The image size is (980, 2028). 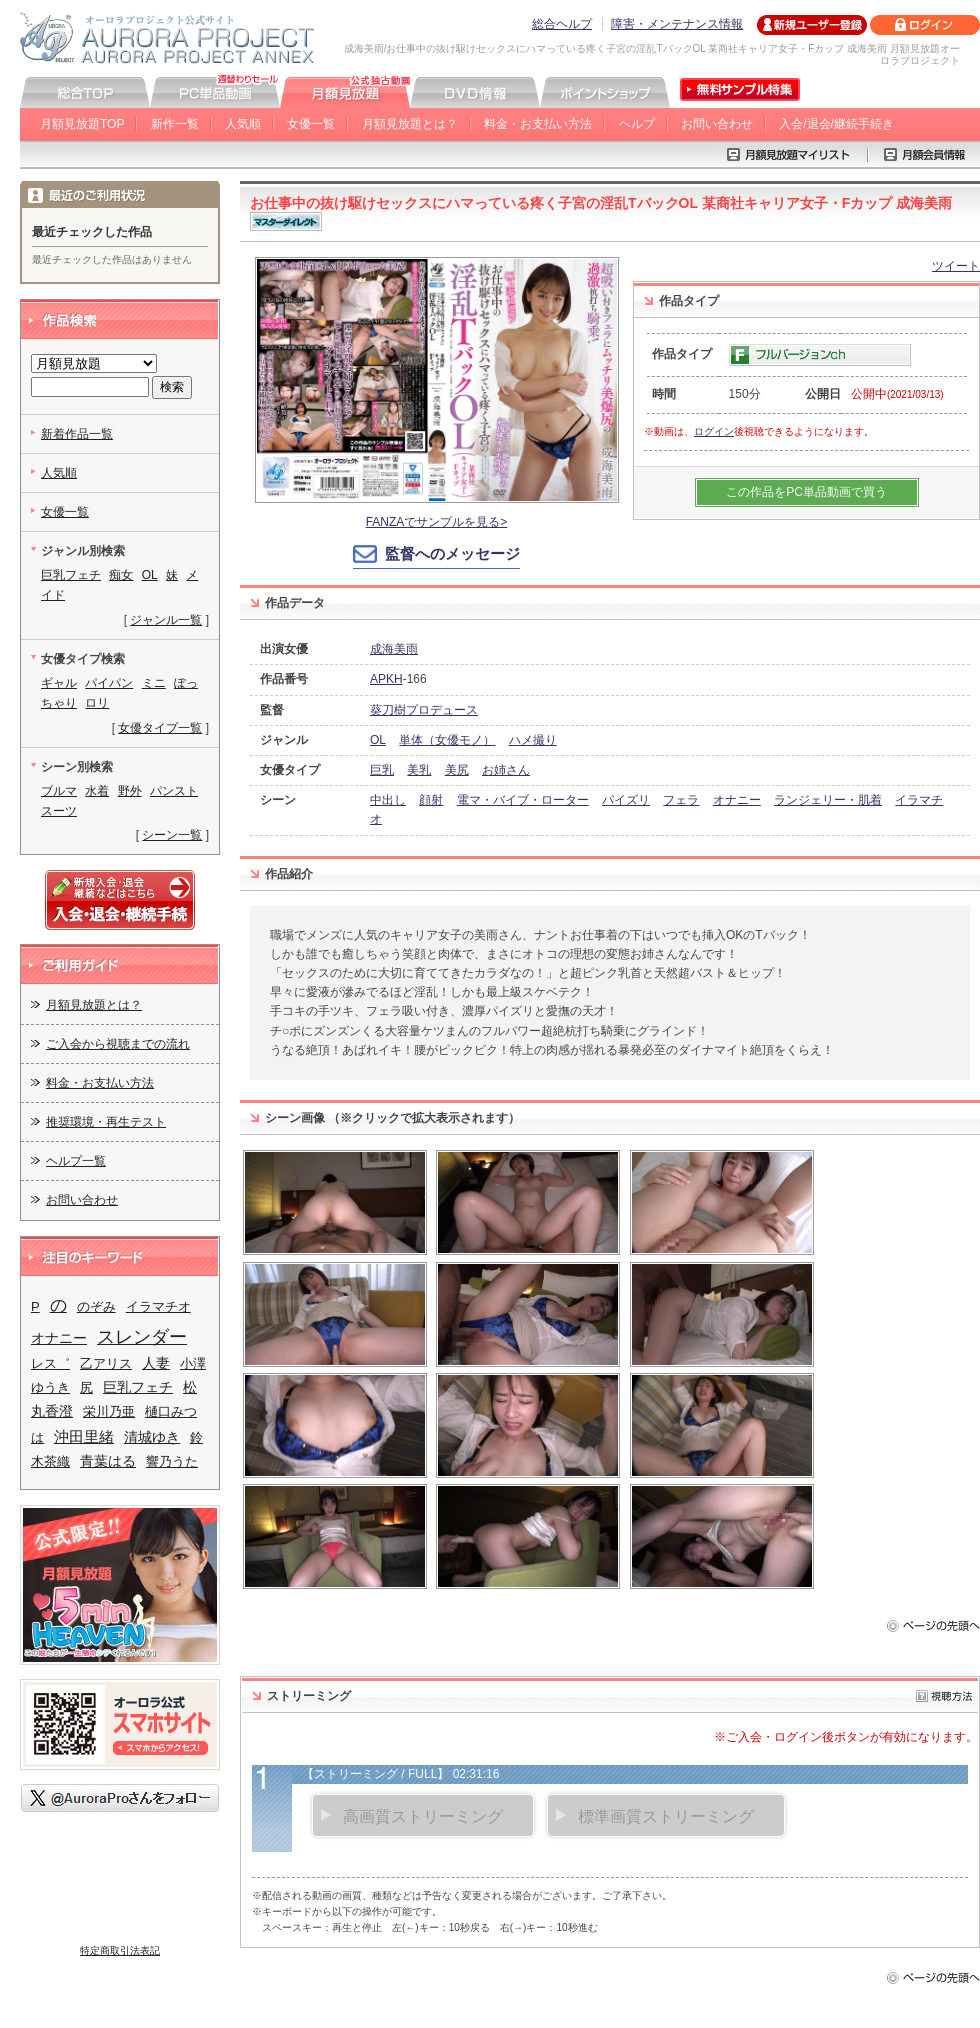 I want to click on 巨乳, so click(x=382, y=770).